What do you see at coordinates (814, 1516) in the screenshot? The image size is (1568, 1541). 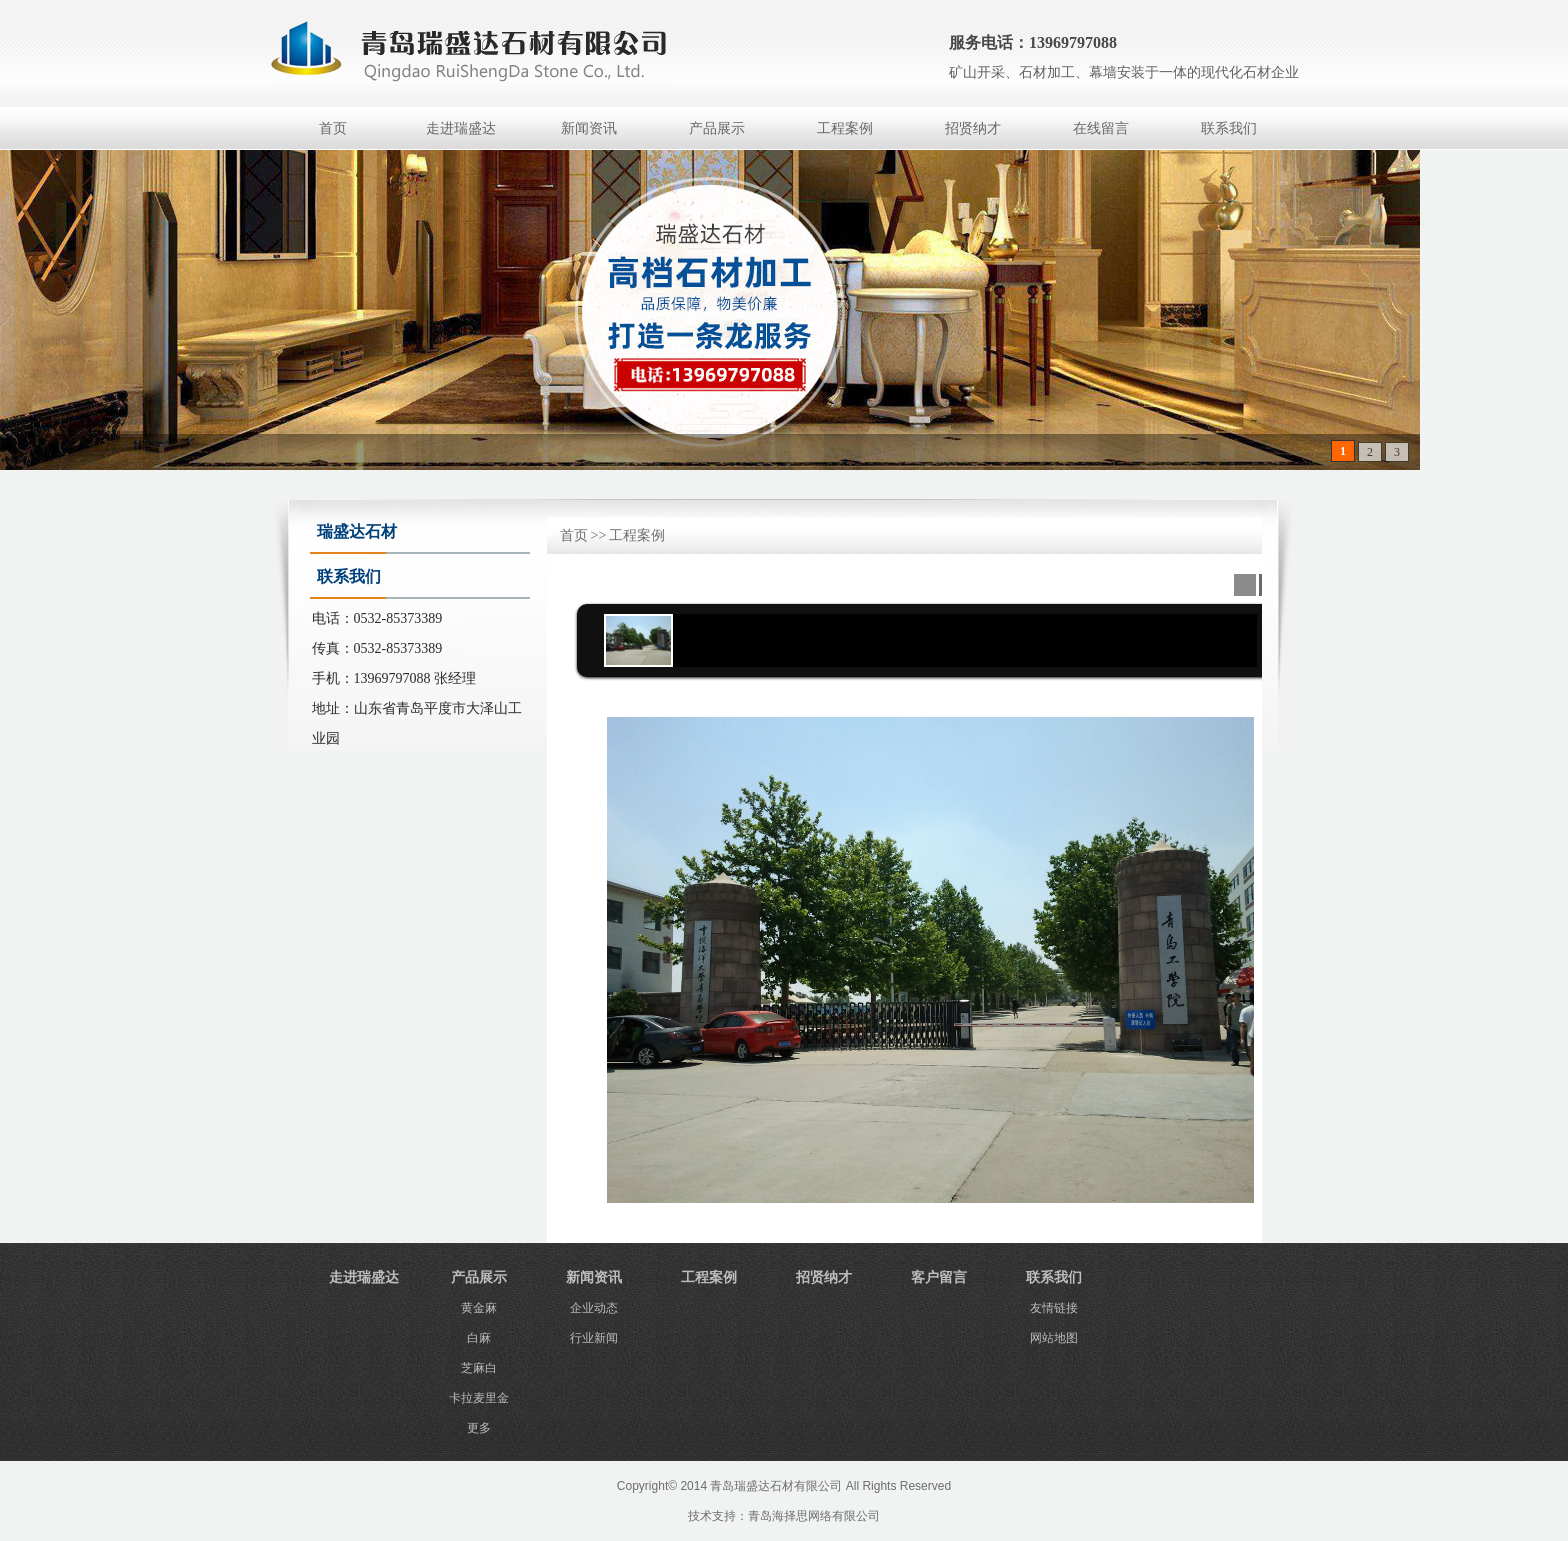 I see `青岛海择思网络有限公司` at bounding box center [814, 1516].